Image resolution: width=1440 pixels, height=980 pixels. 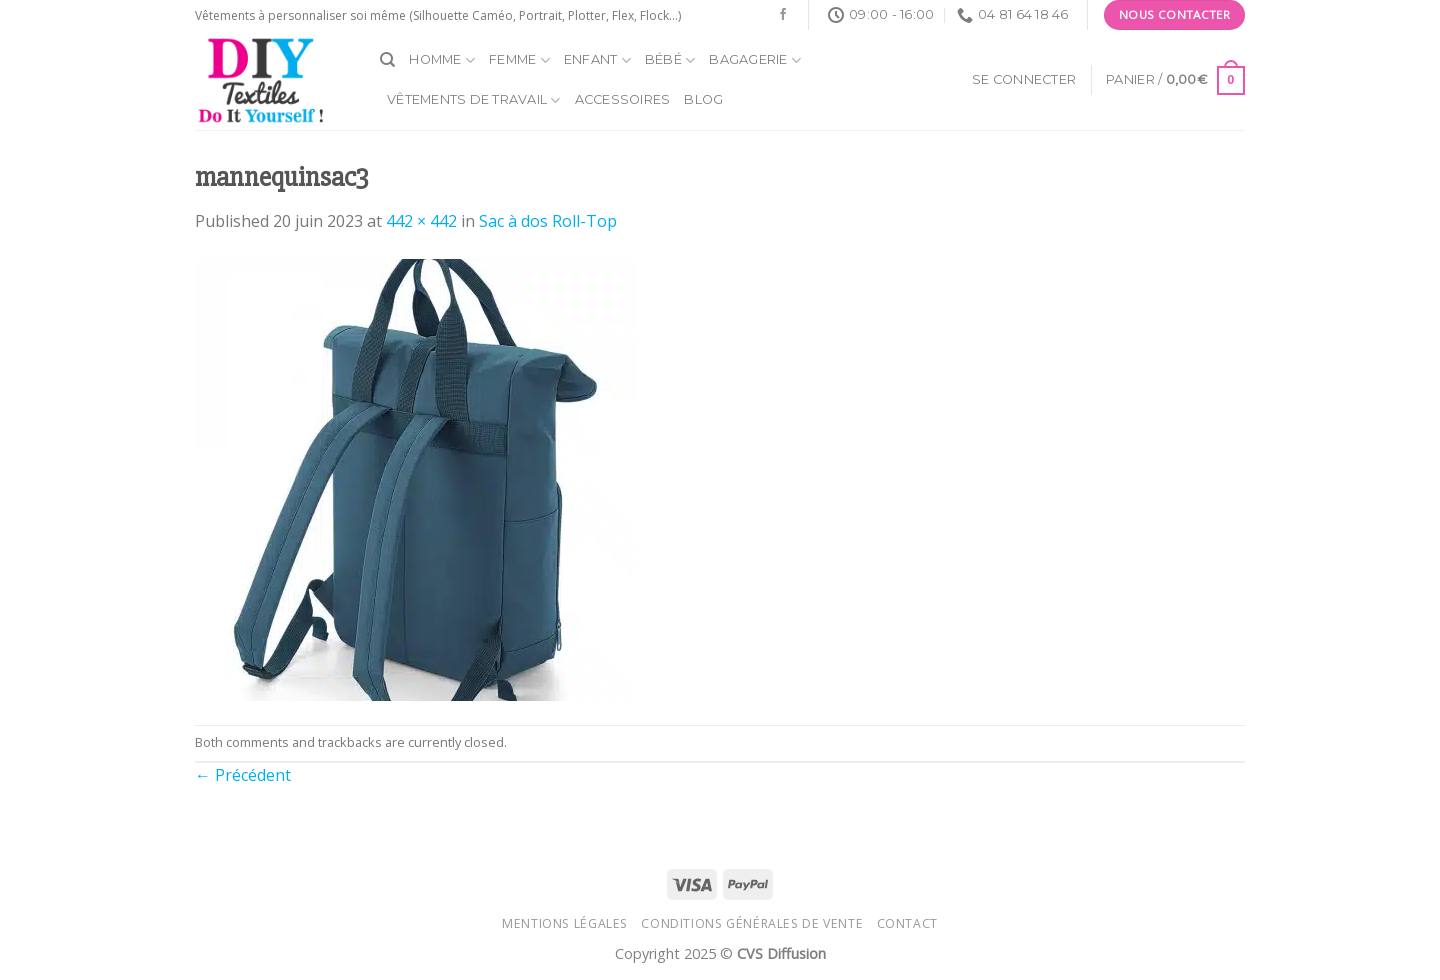 What do you see at coordinates (752, 923) in the screenshot?
I see `Conditions générales de vente` at bounding box center [752, 923].